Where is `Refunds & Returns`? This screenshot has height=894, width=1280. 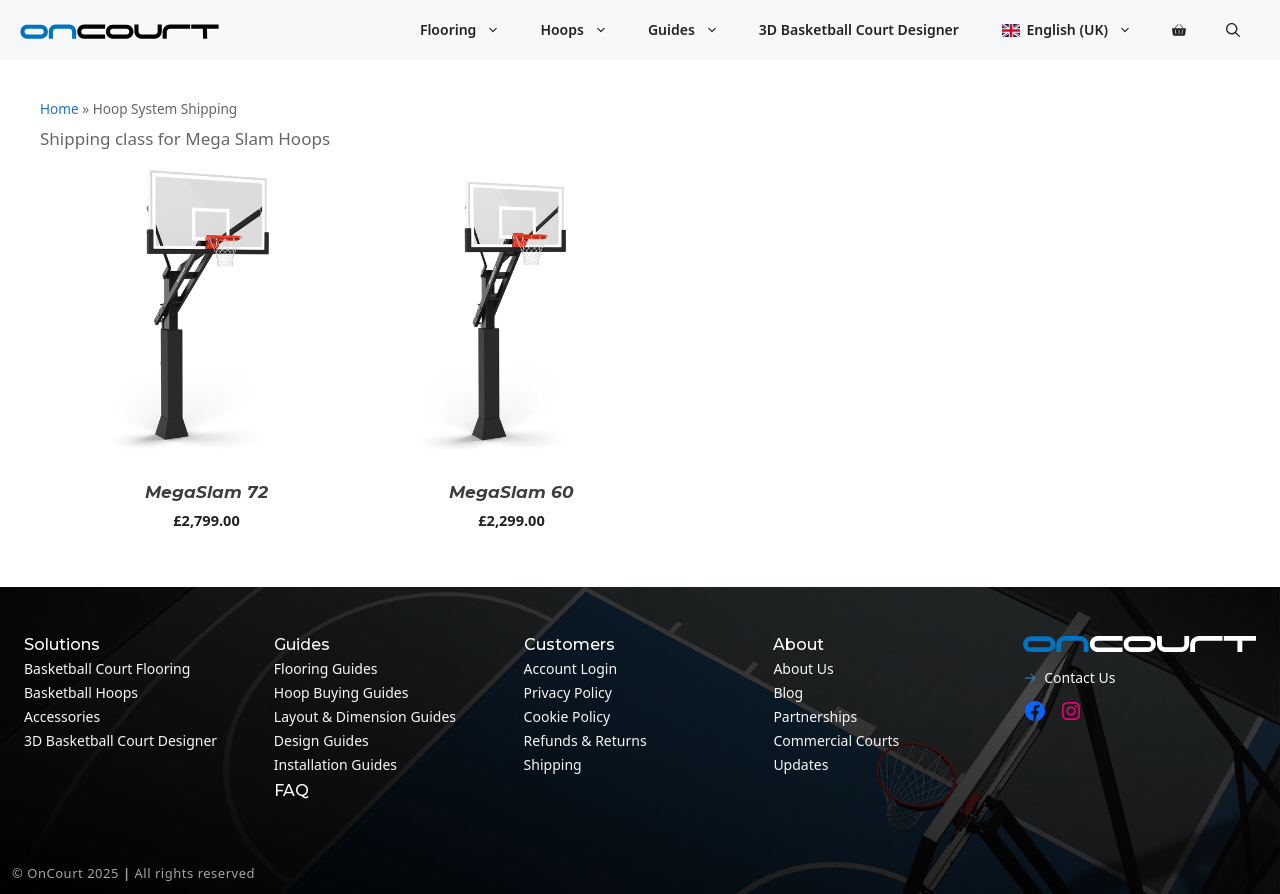
Refunds & Returns is located at coordinates (585, 740).